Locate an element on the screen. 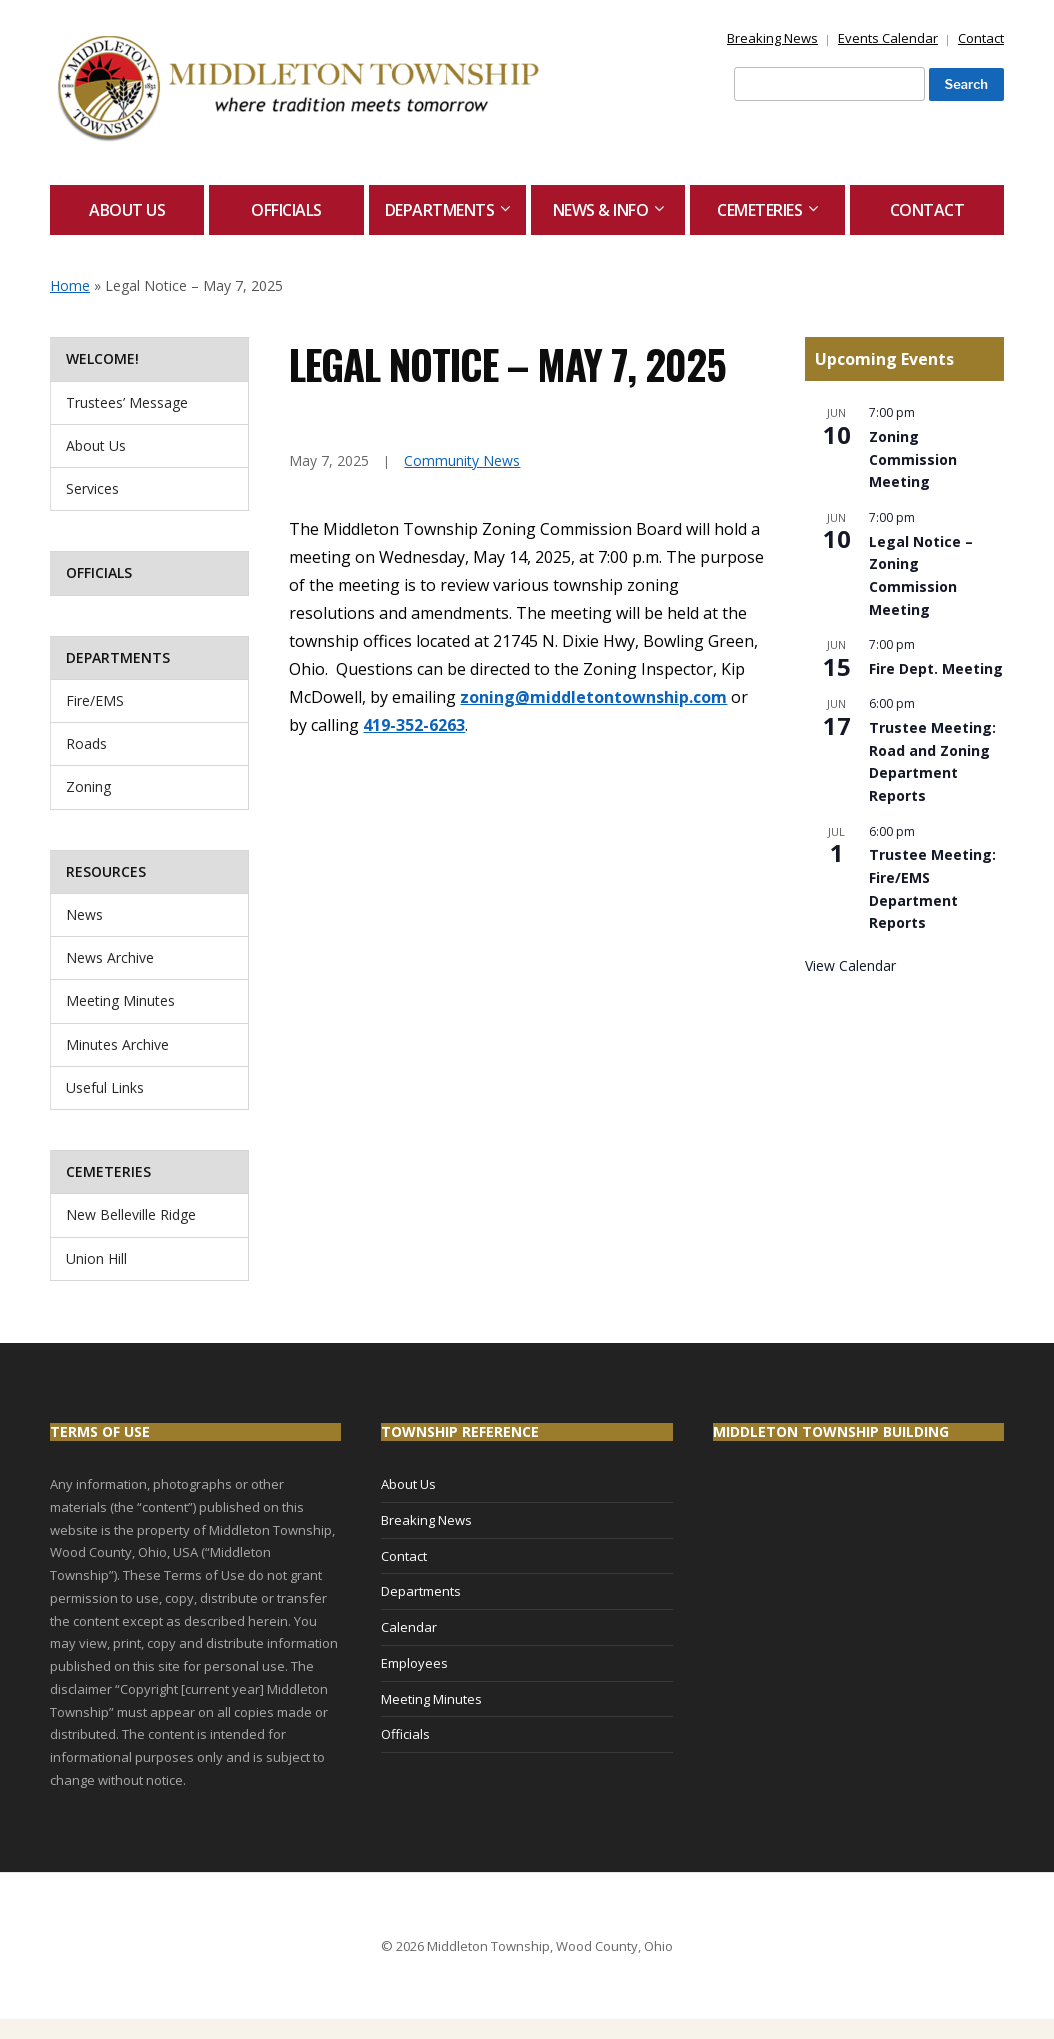 The image size is (1054, 2039). Contact is located at coordinates (981, 38).